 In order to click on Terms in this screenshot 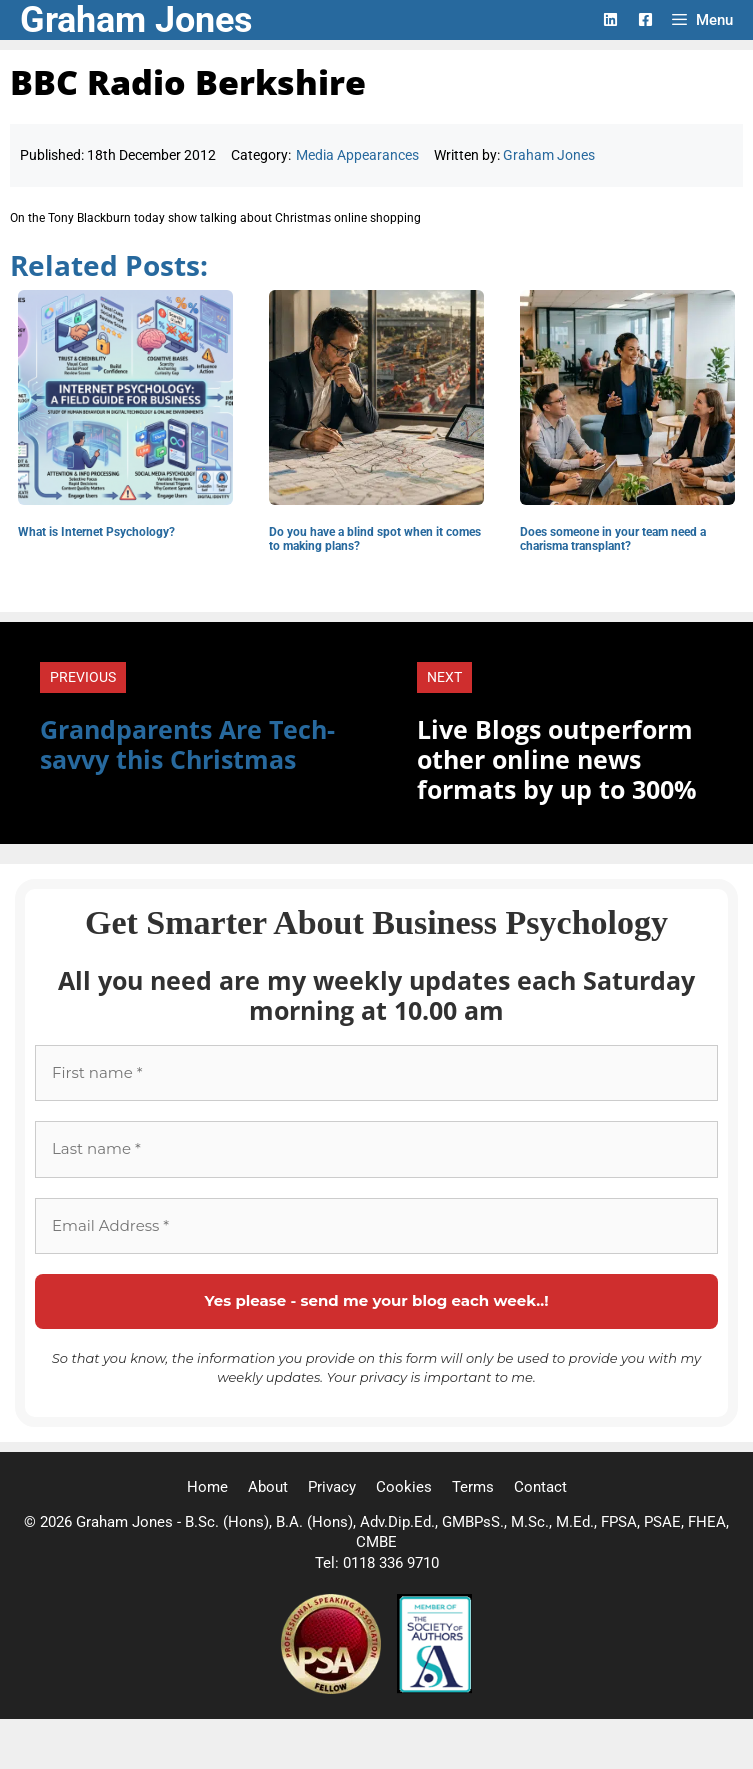, I will do `click(473, 1487)`.